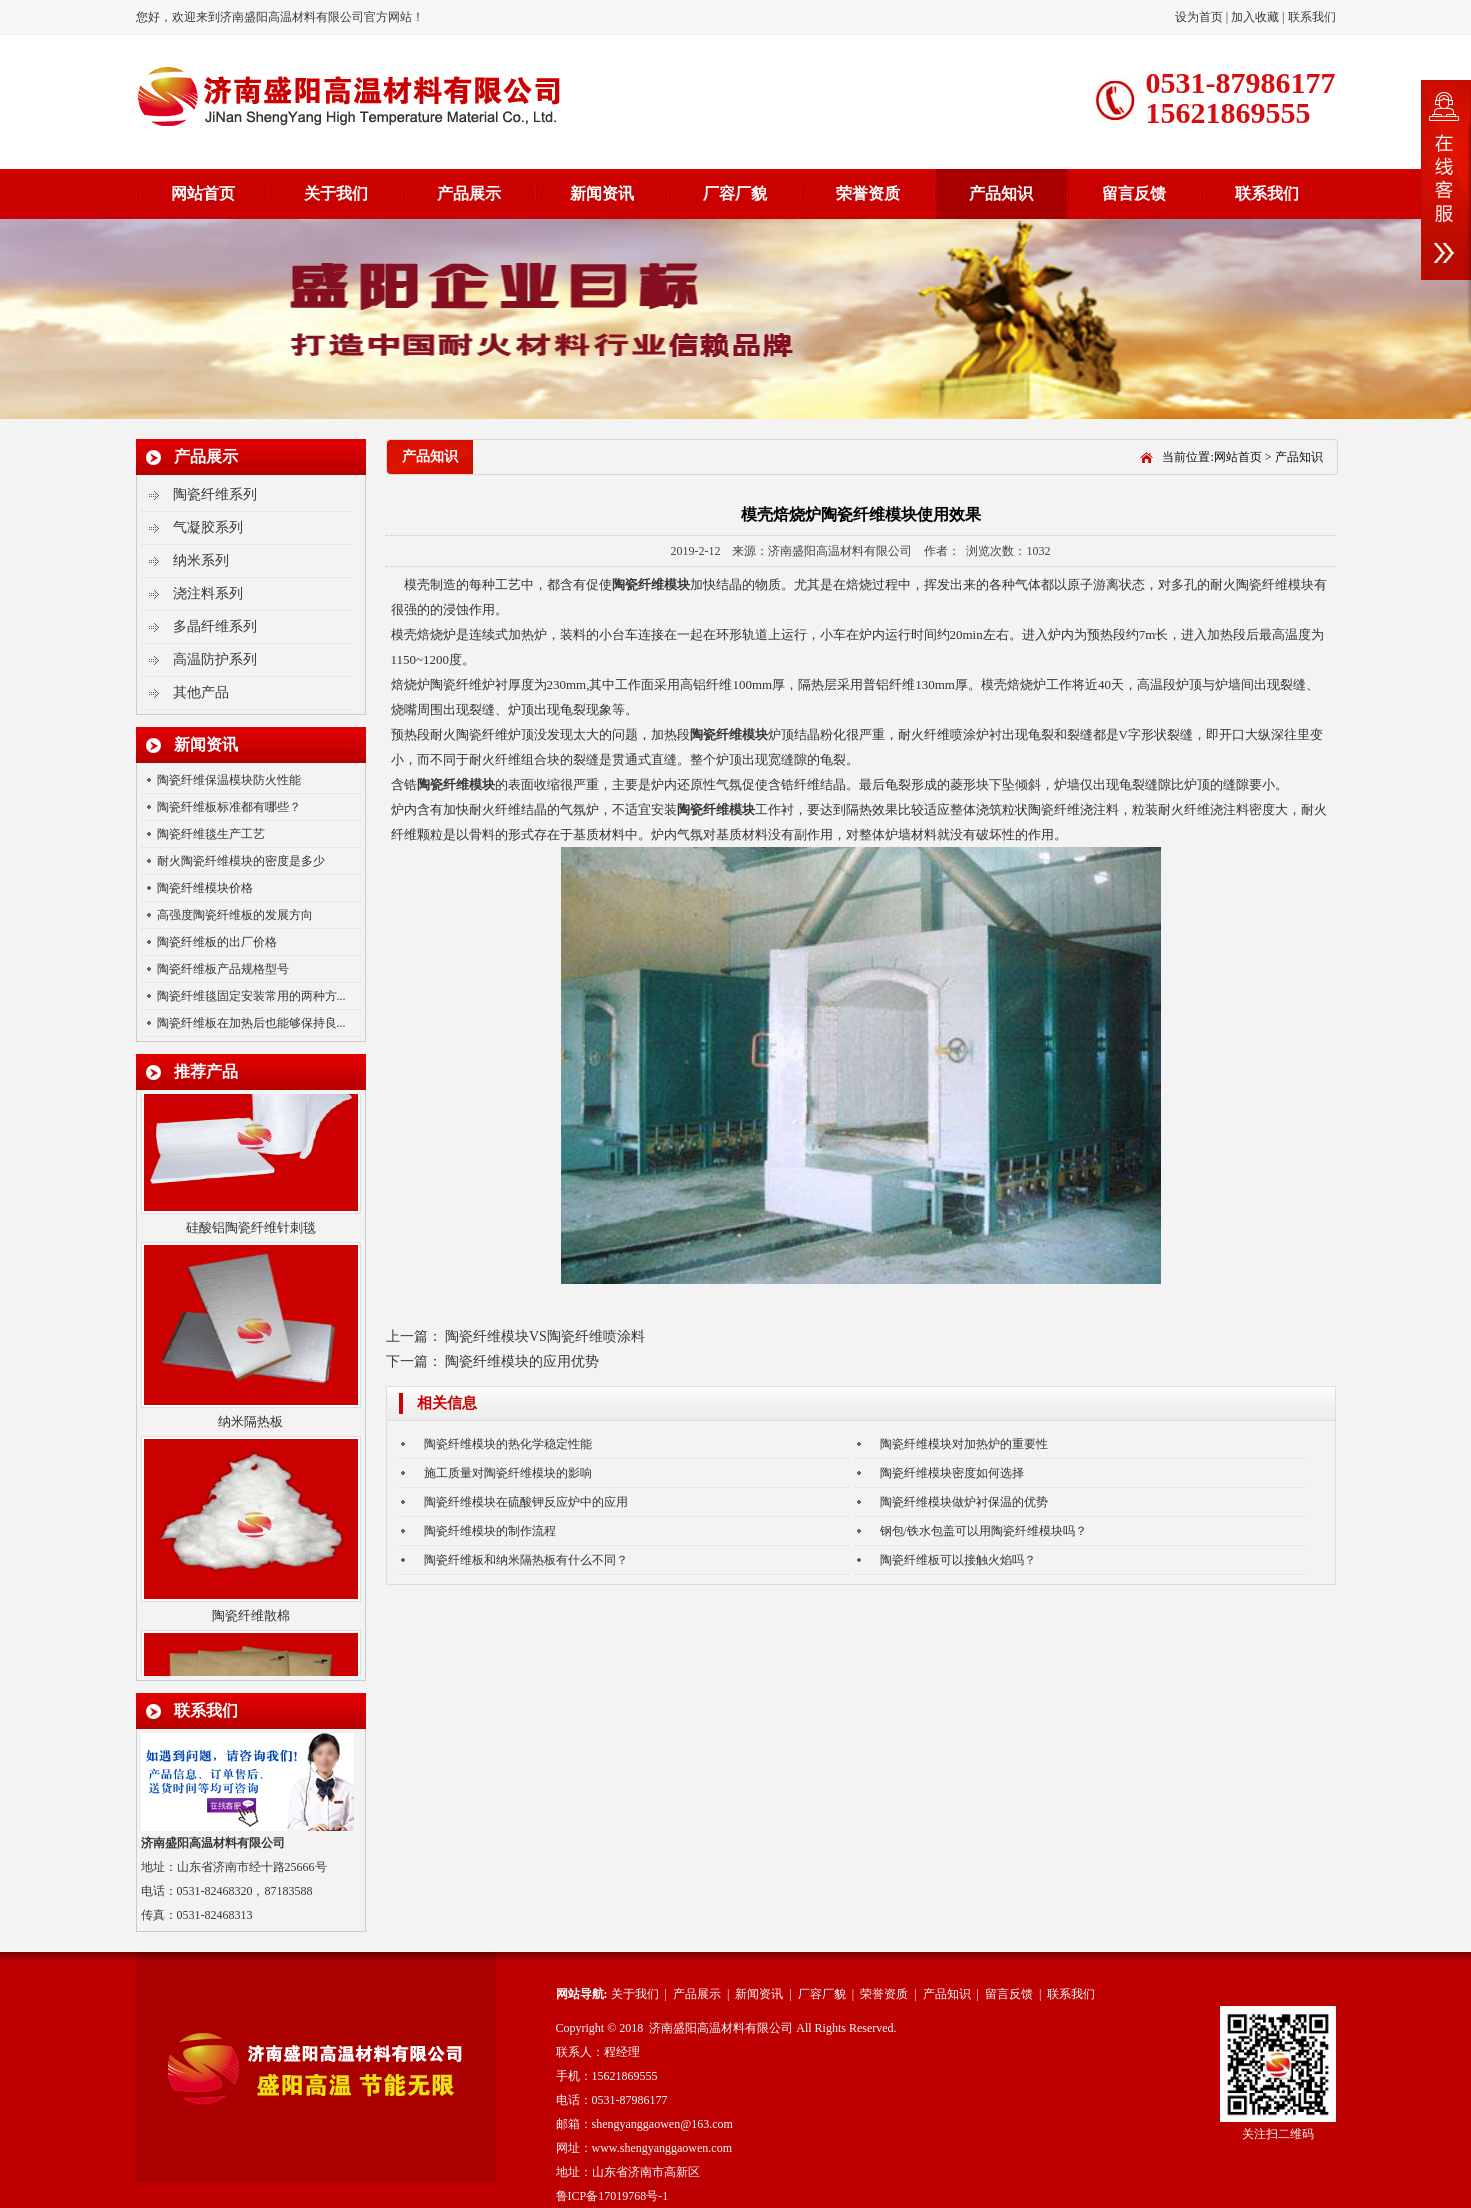 This screenshot has width=1471, height=2208. What do you see at coordinates (223, 969) in the screenshot?
I see `陶瓷纤维板产品规格型号` at bounding box center [223, 969].